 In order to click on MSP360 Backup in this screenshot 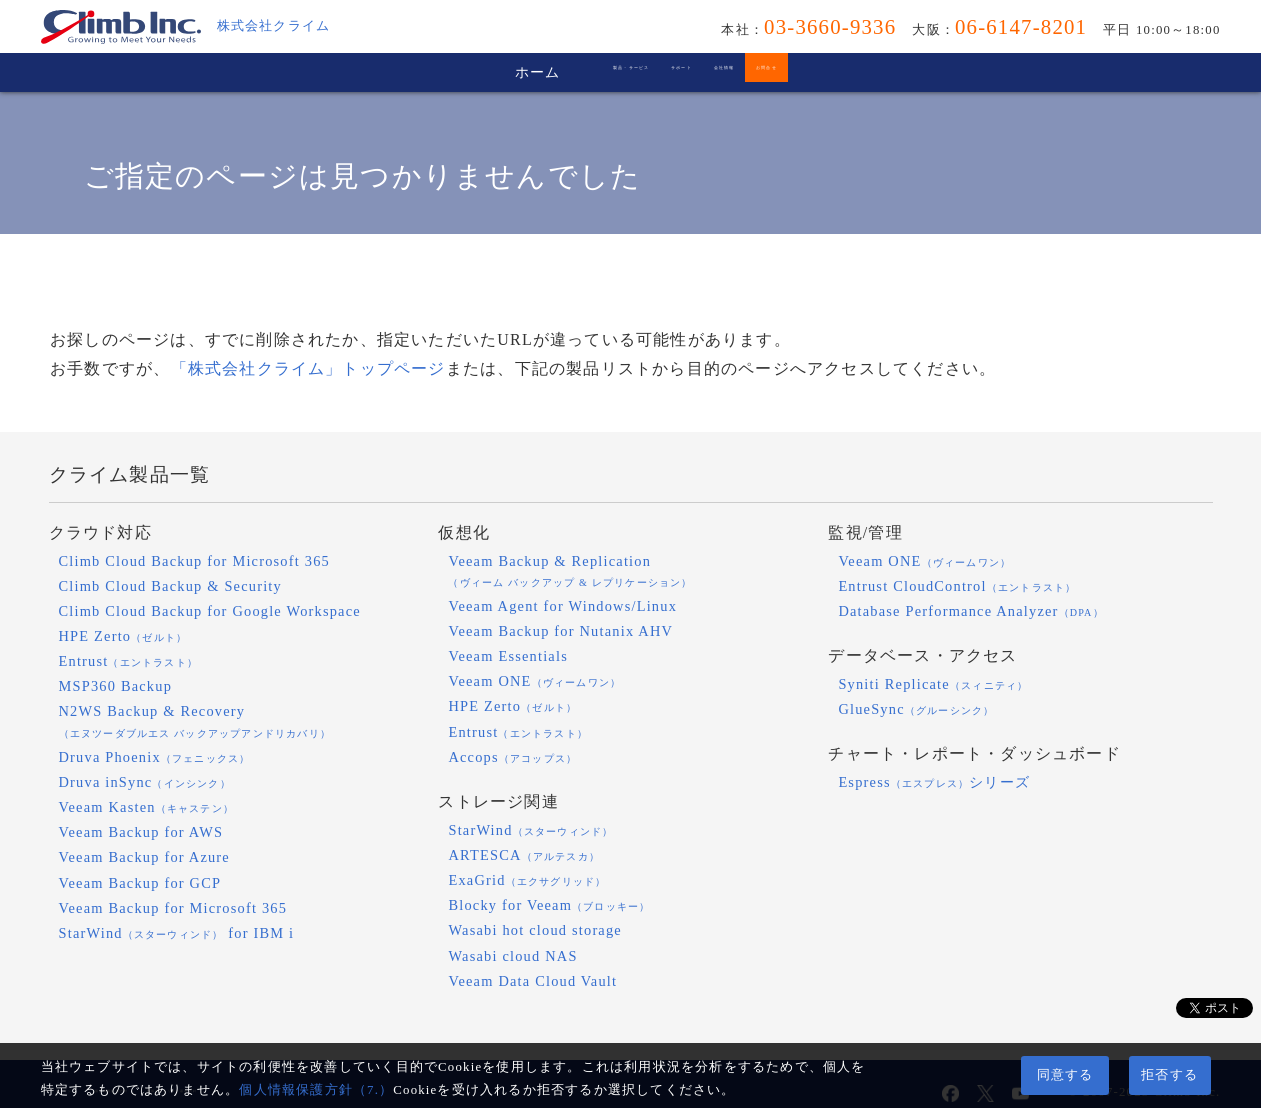, I will do `click(116, 686)`.